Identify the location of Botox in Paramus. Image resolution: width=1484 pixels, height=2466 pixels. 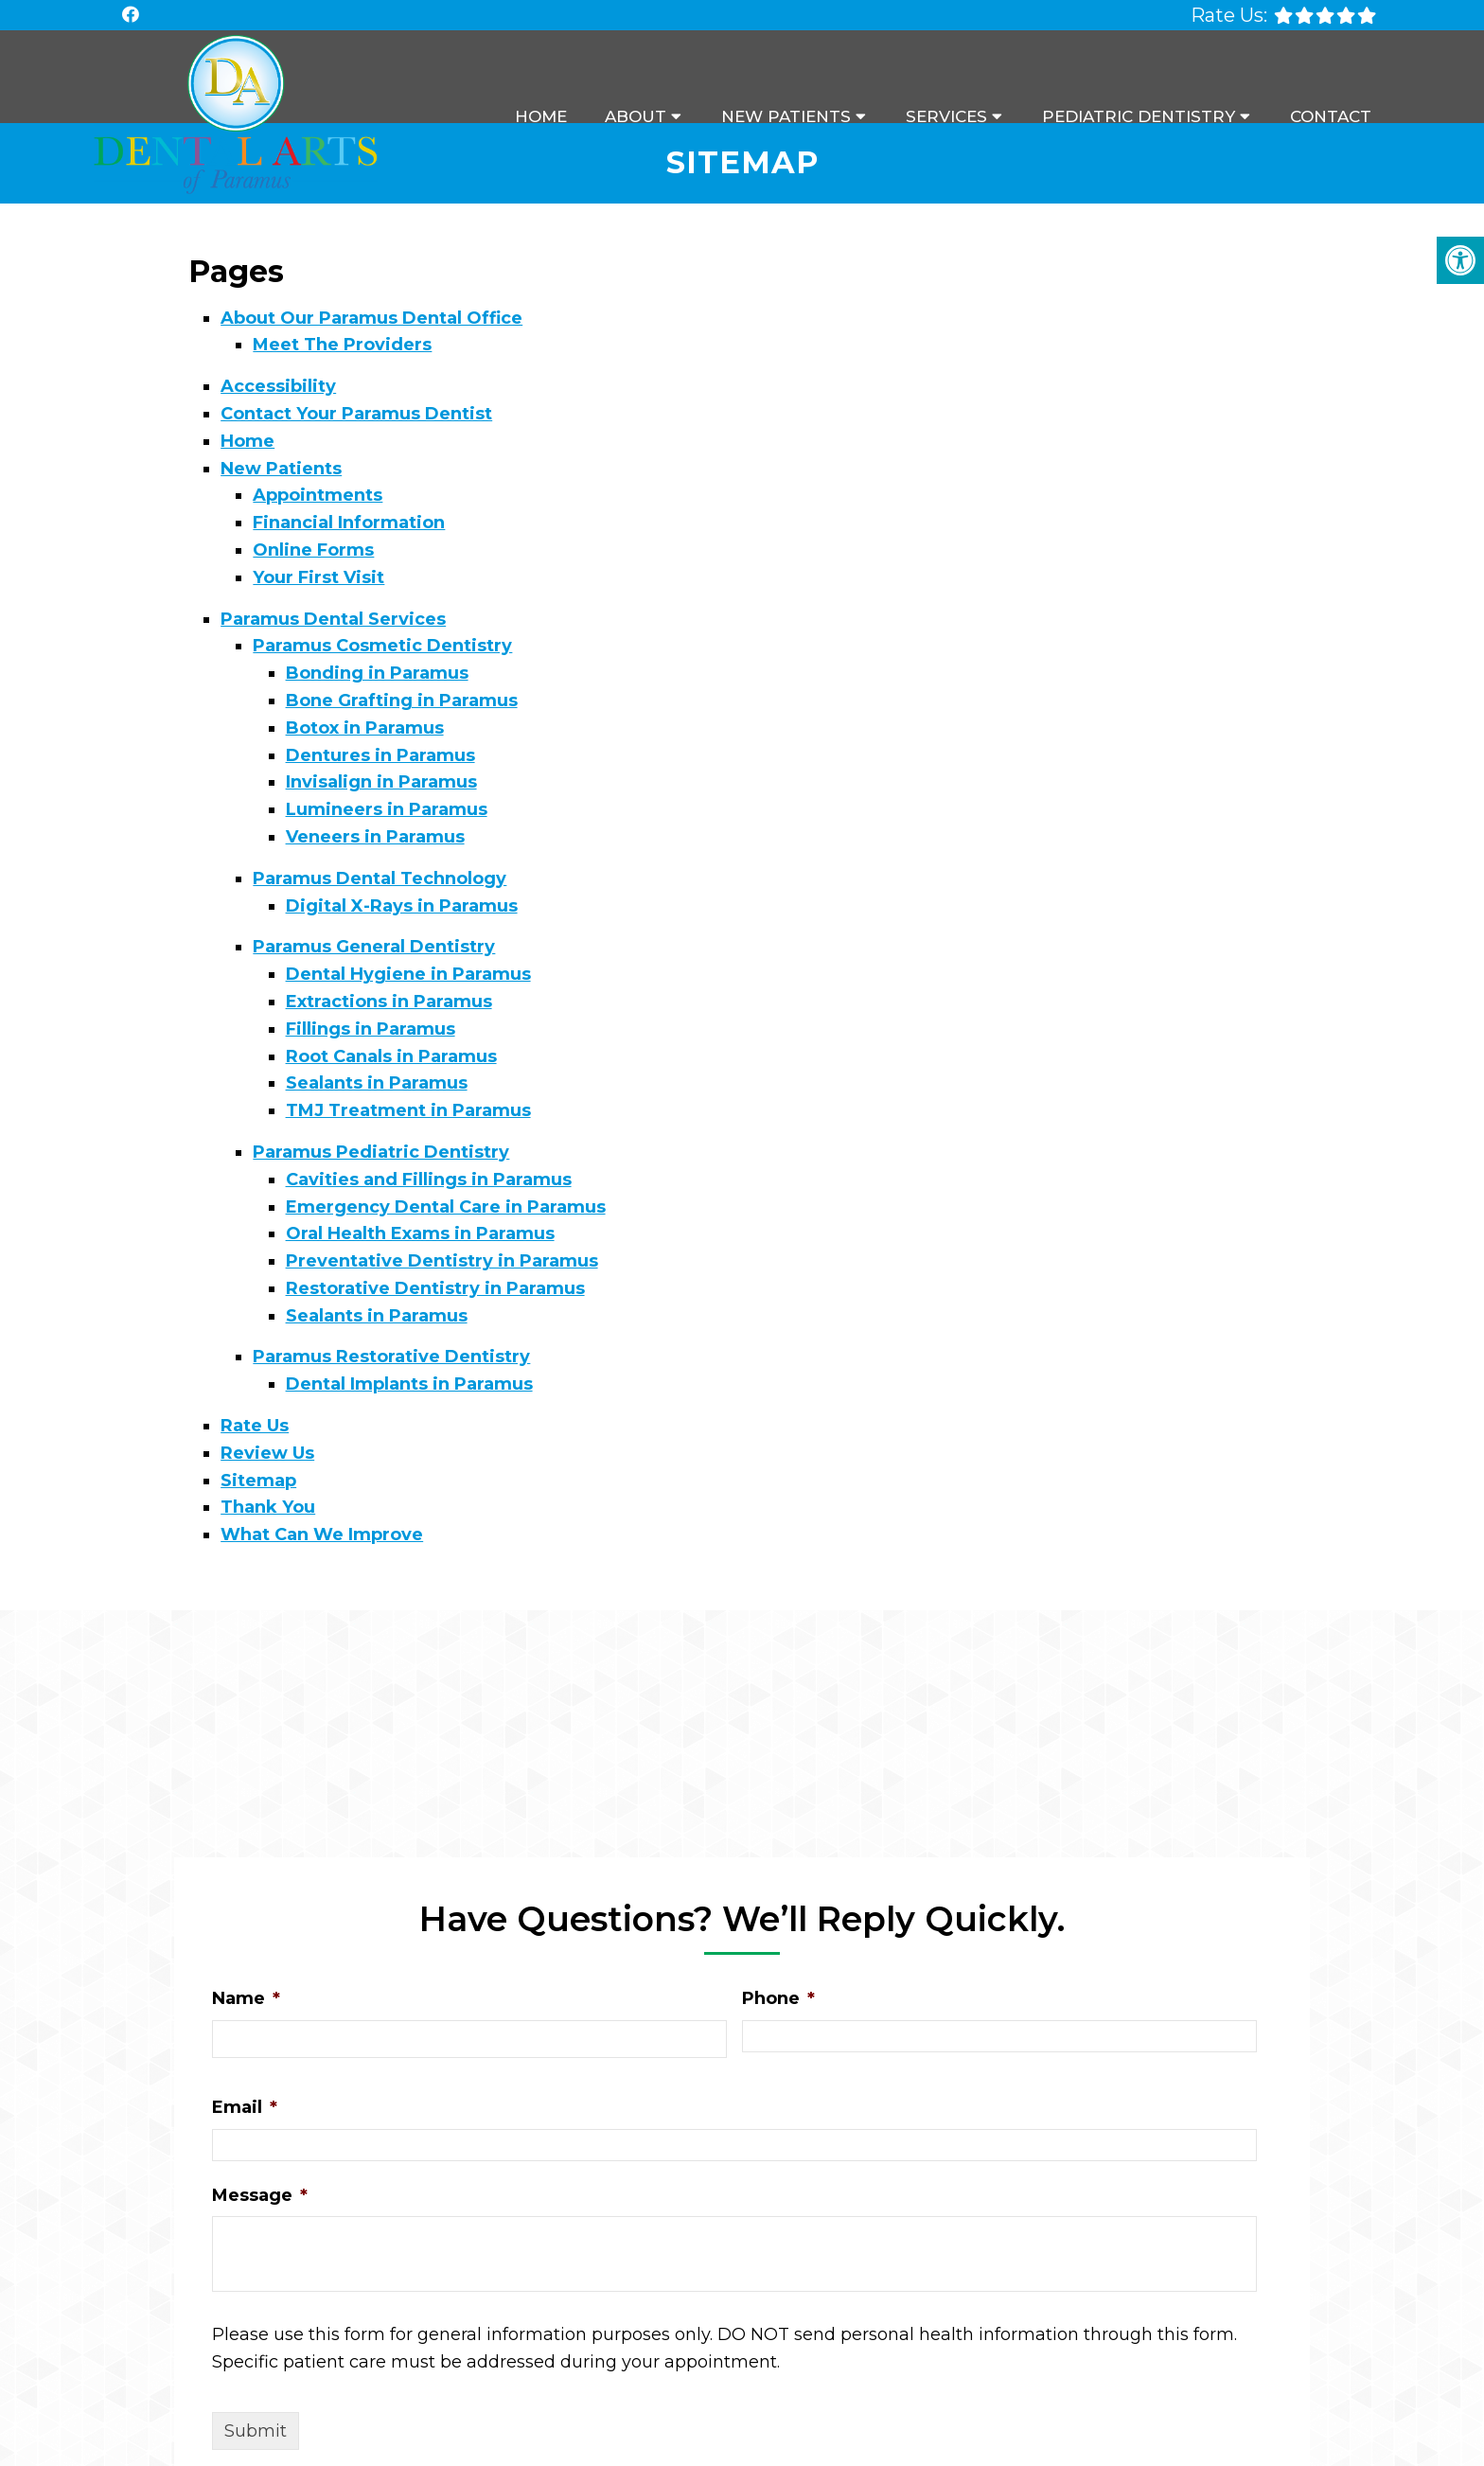
(365, 728).